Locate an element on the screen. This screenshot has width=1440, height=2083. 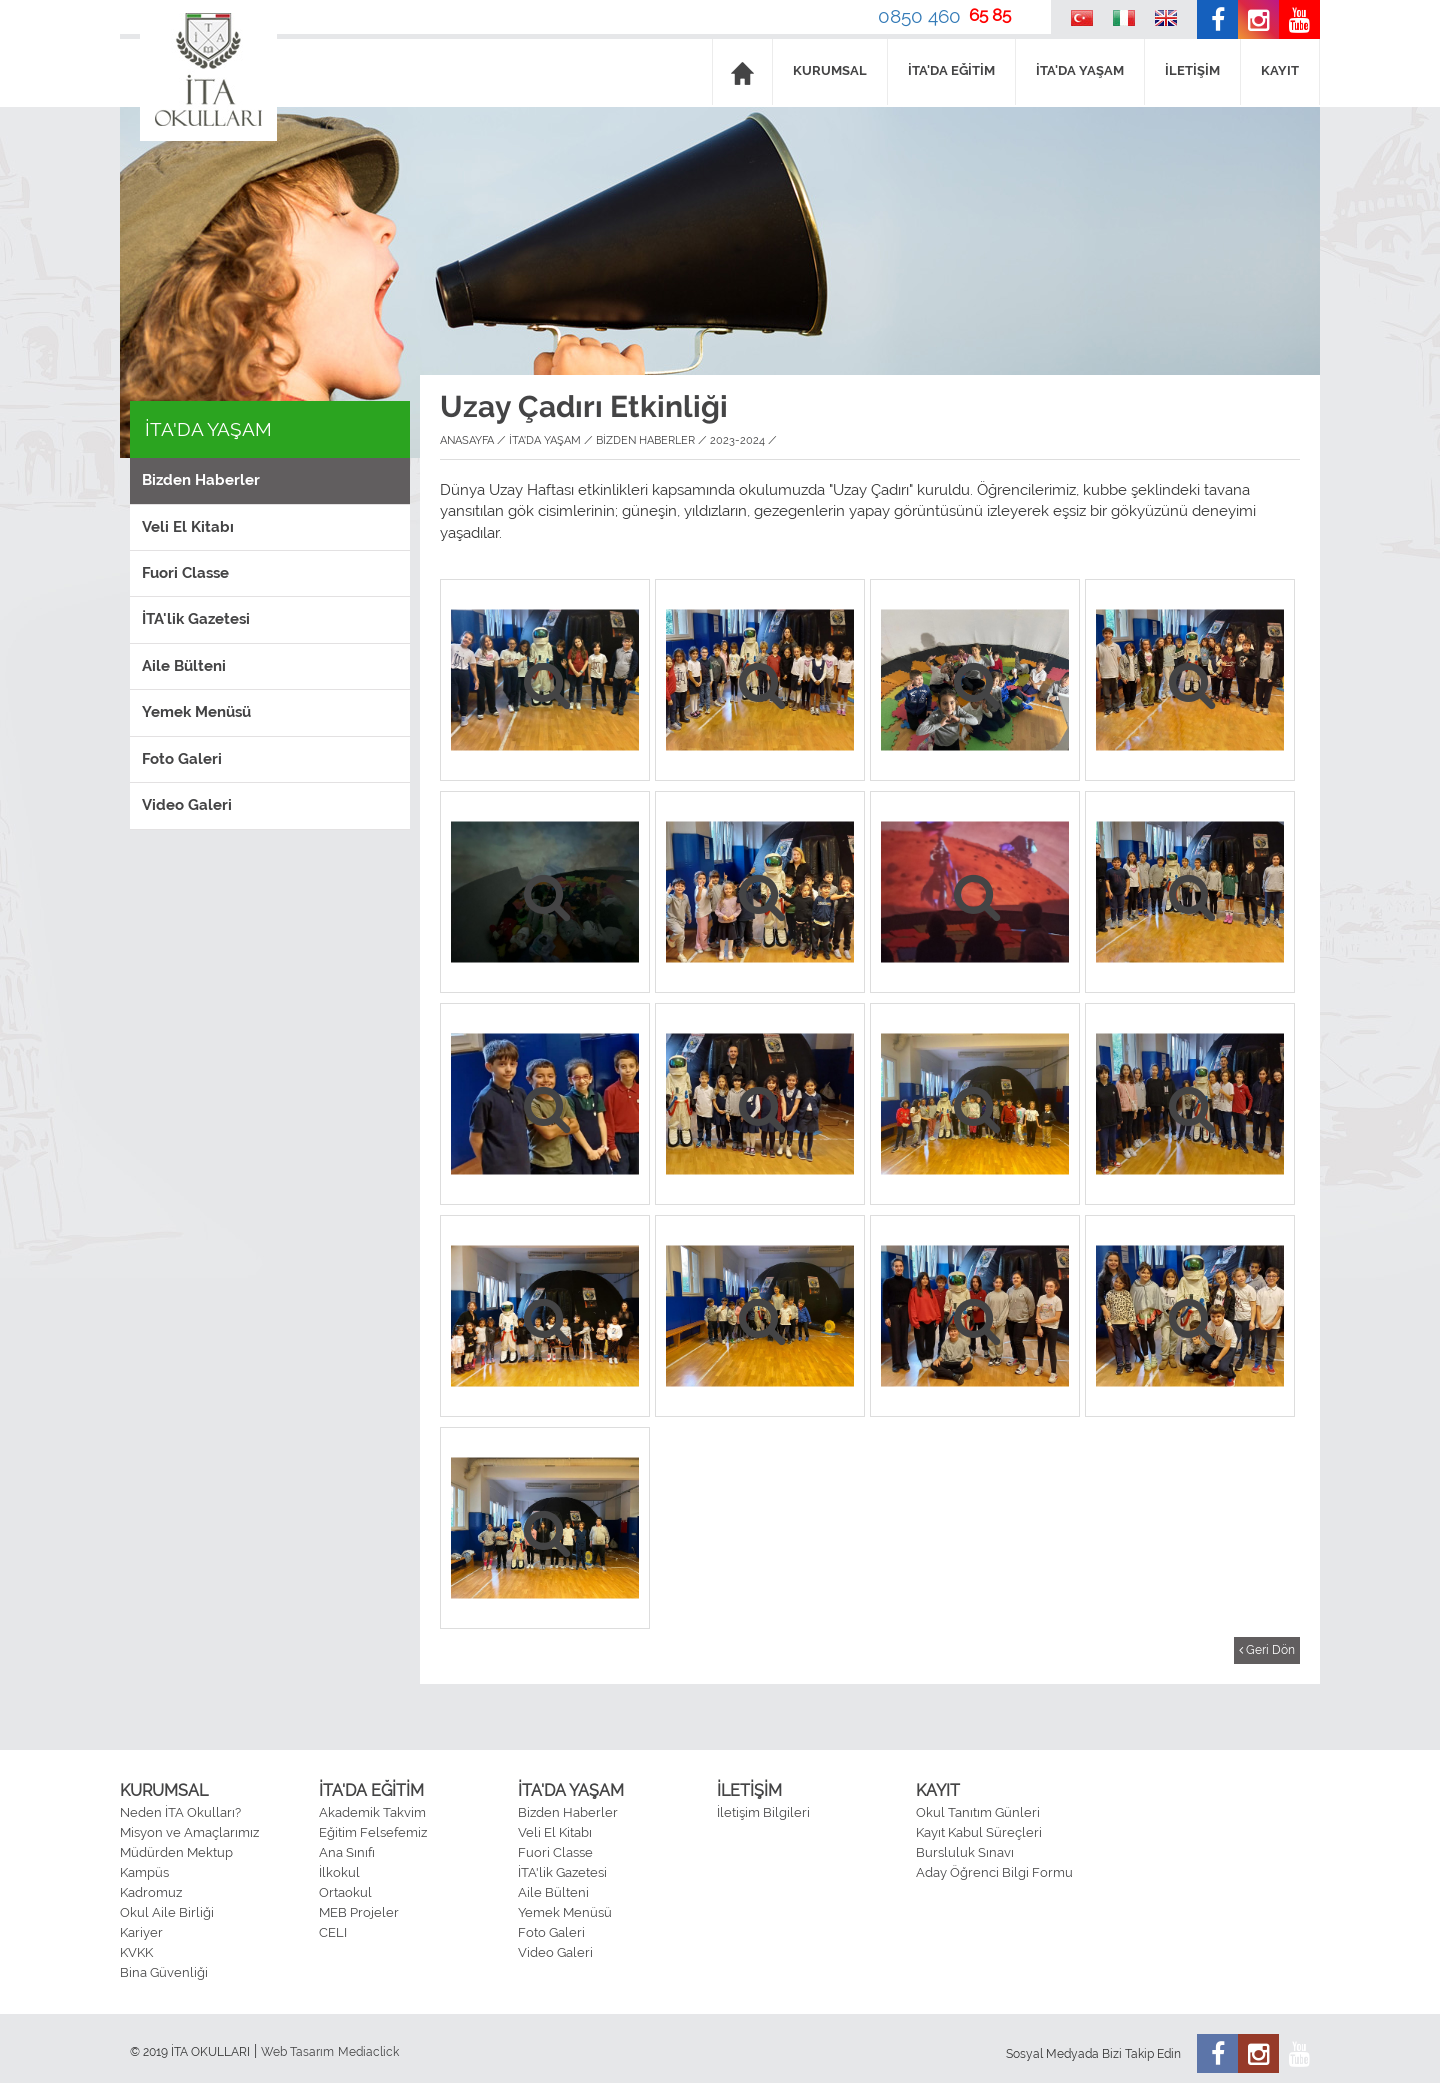
KVKK is located at coordinates (136, 1952).